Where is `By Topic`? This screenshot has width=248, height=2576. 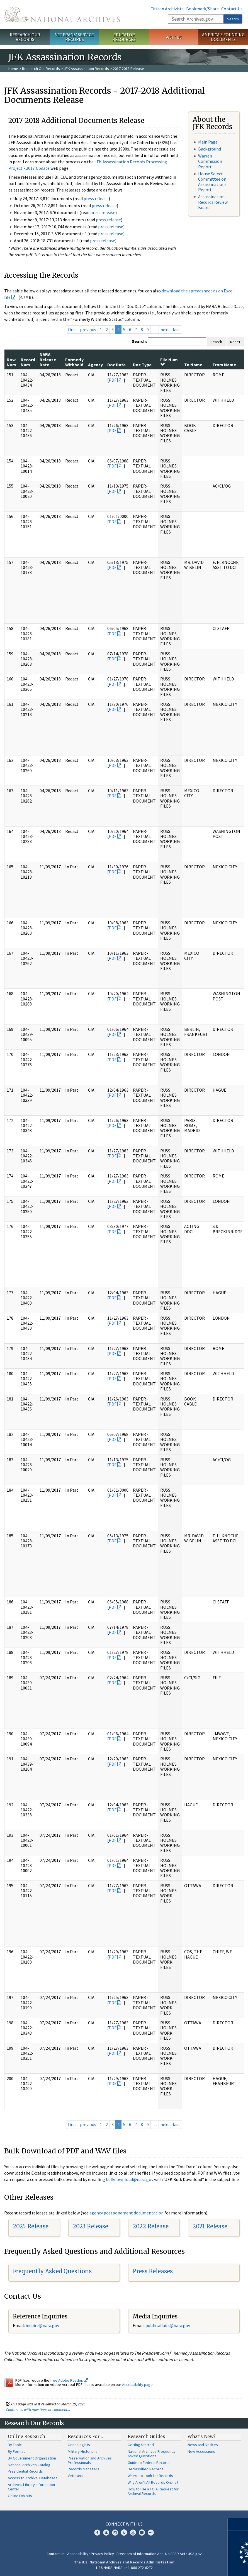
By Topic is located at coordinates (15, 2444).